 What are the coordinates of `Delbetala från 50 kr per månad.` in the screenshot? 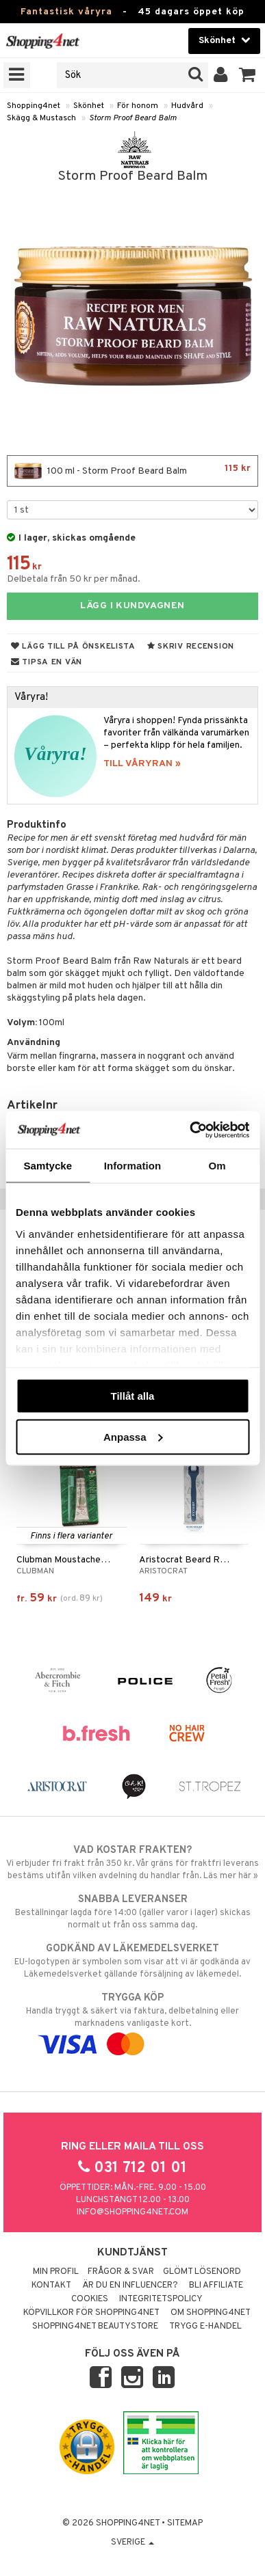 It's located at (73, 579).